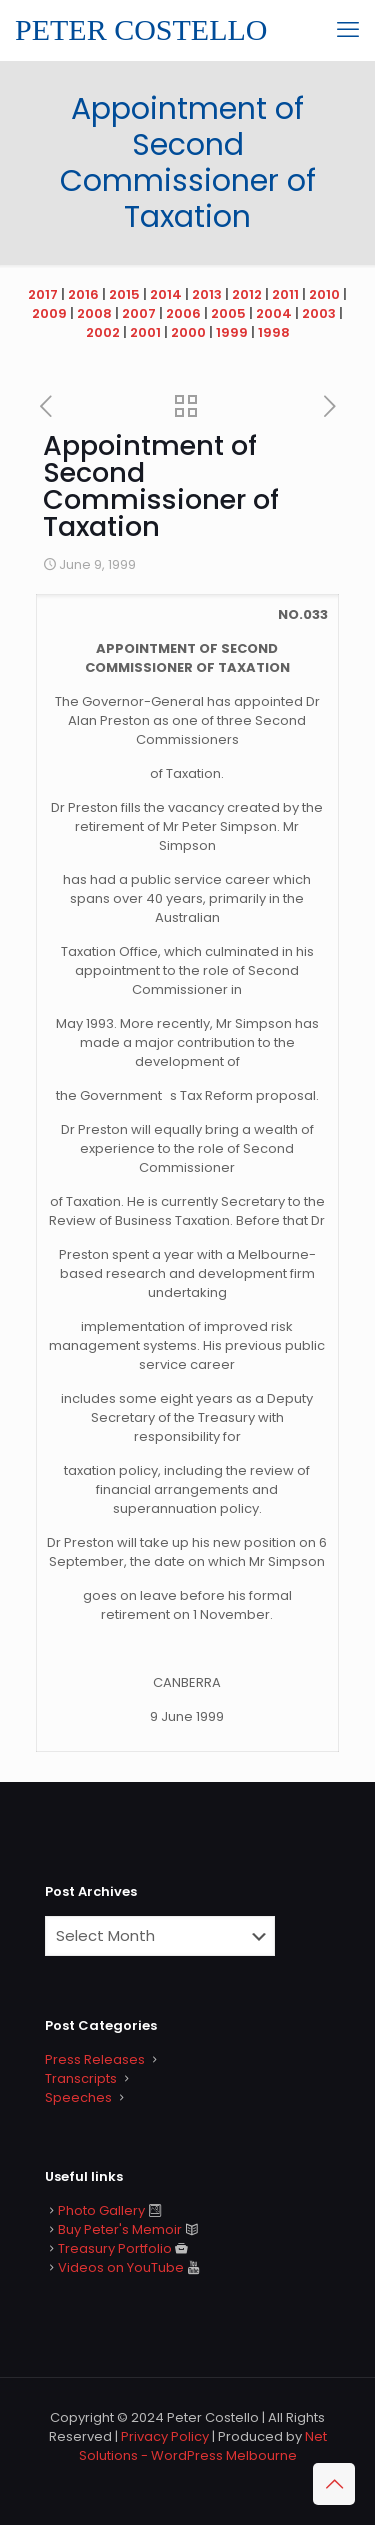  I want to click on 2002, so click(103, 332).